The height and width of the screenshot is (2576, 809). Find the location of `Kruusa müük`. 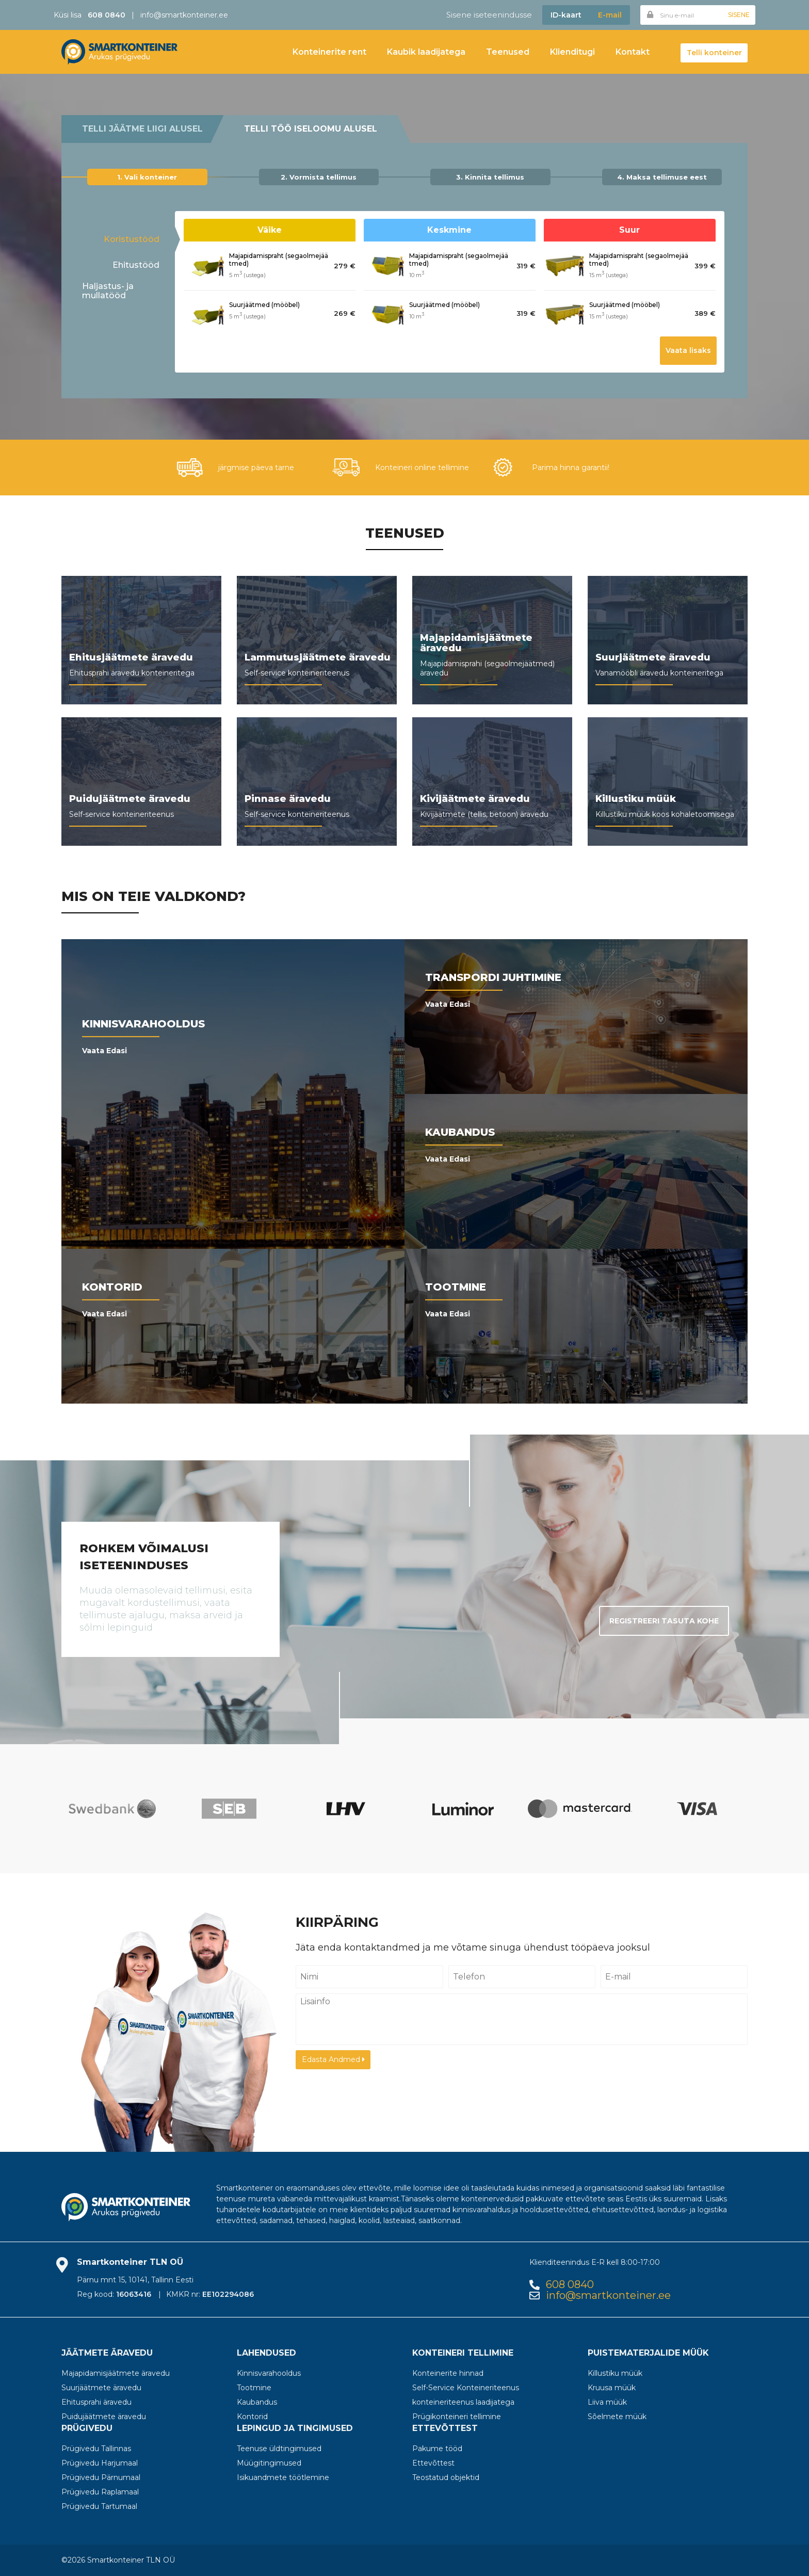

Kruusa müük is located at coordinates (612, 2387).